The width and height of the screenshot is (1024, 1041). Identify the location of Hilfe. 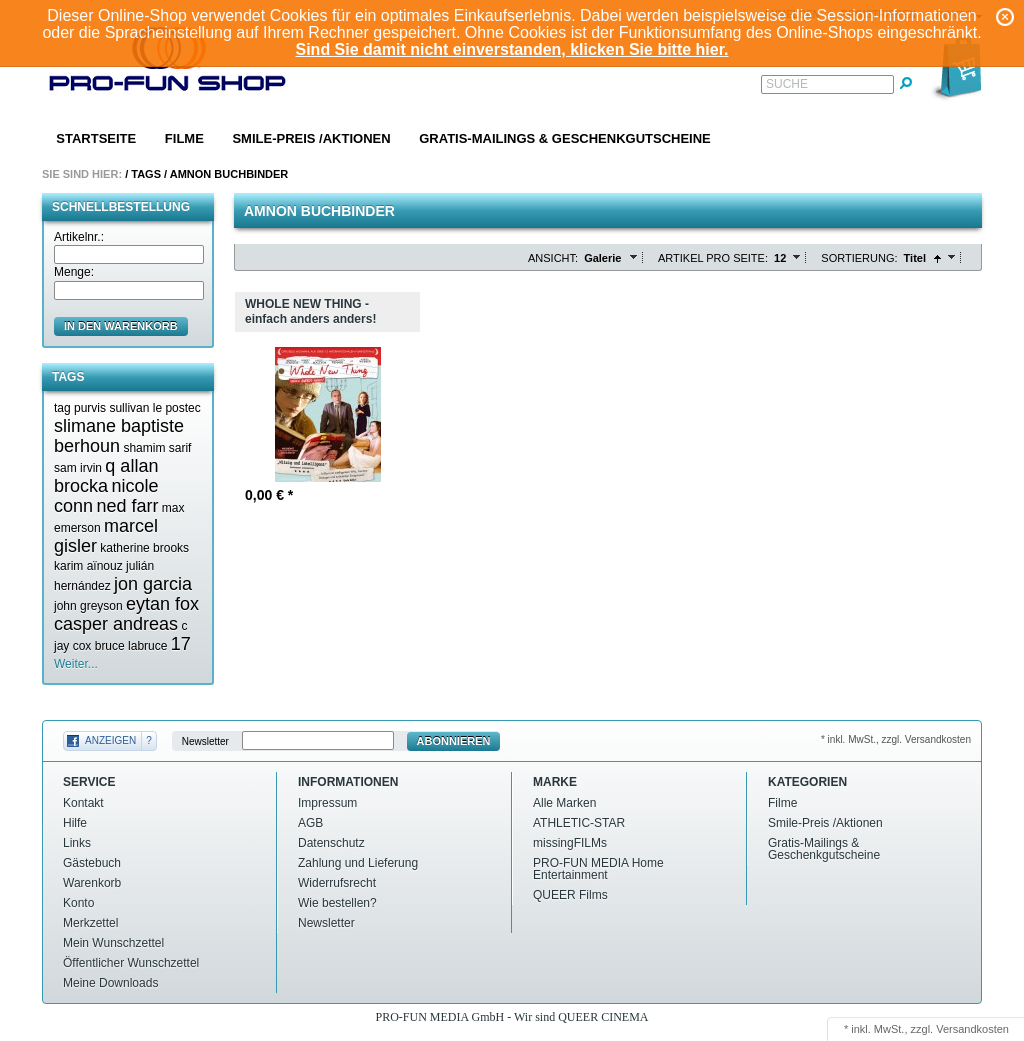
(75, 823).